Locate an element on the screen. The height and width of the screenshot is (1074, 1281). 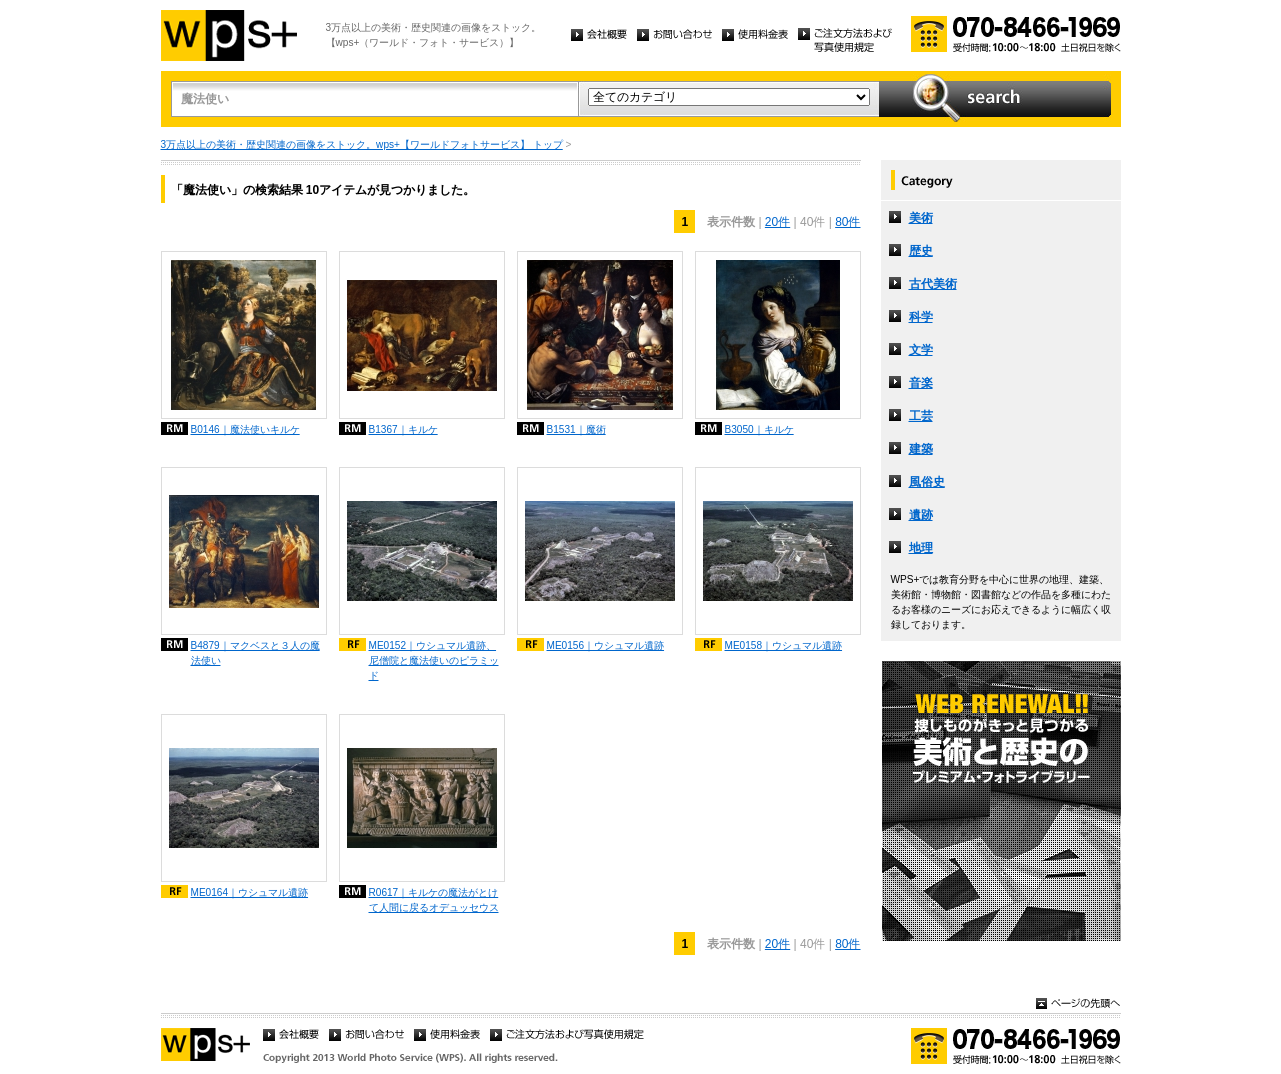
遺跡 is located at coordinates (921, 515).